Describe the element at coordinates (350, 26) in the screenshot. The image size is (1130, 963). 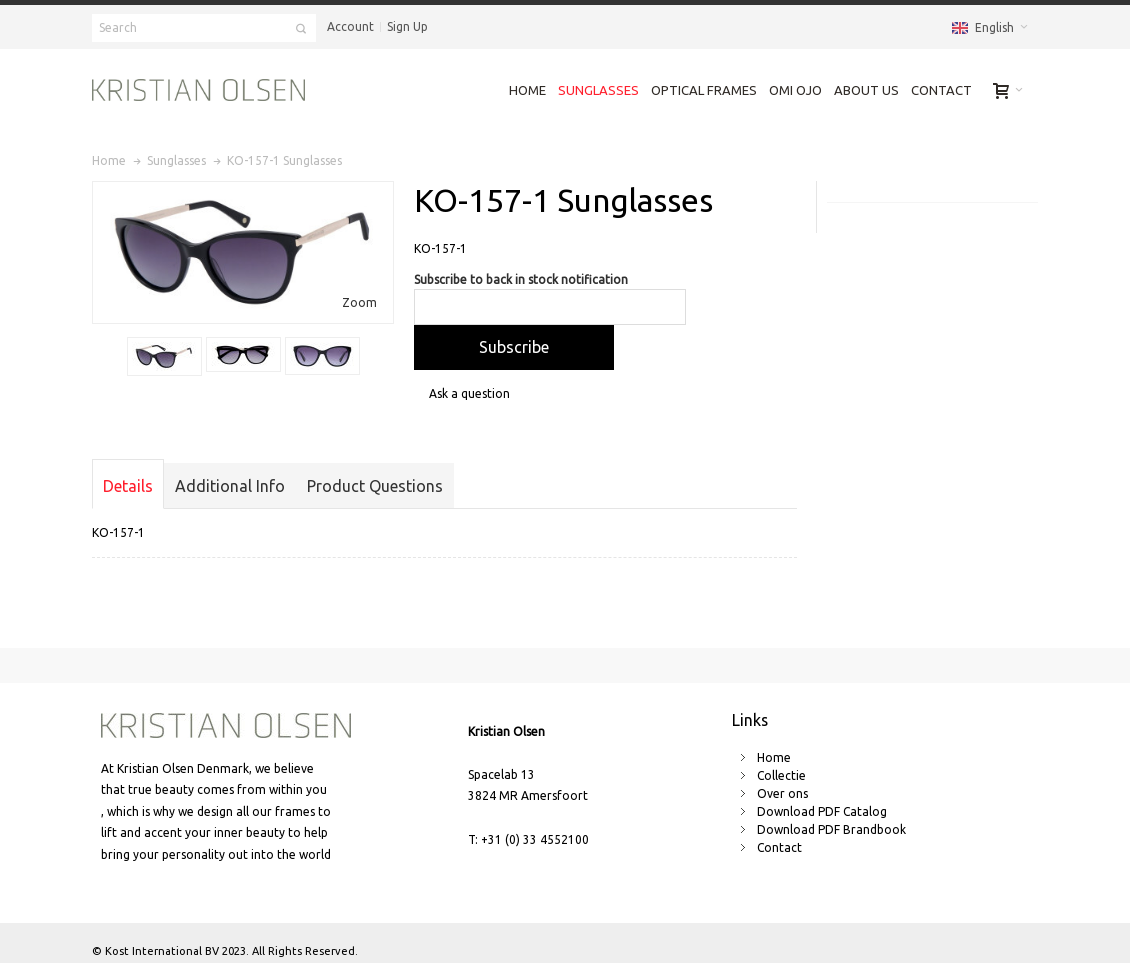
I see `Account` at that location.